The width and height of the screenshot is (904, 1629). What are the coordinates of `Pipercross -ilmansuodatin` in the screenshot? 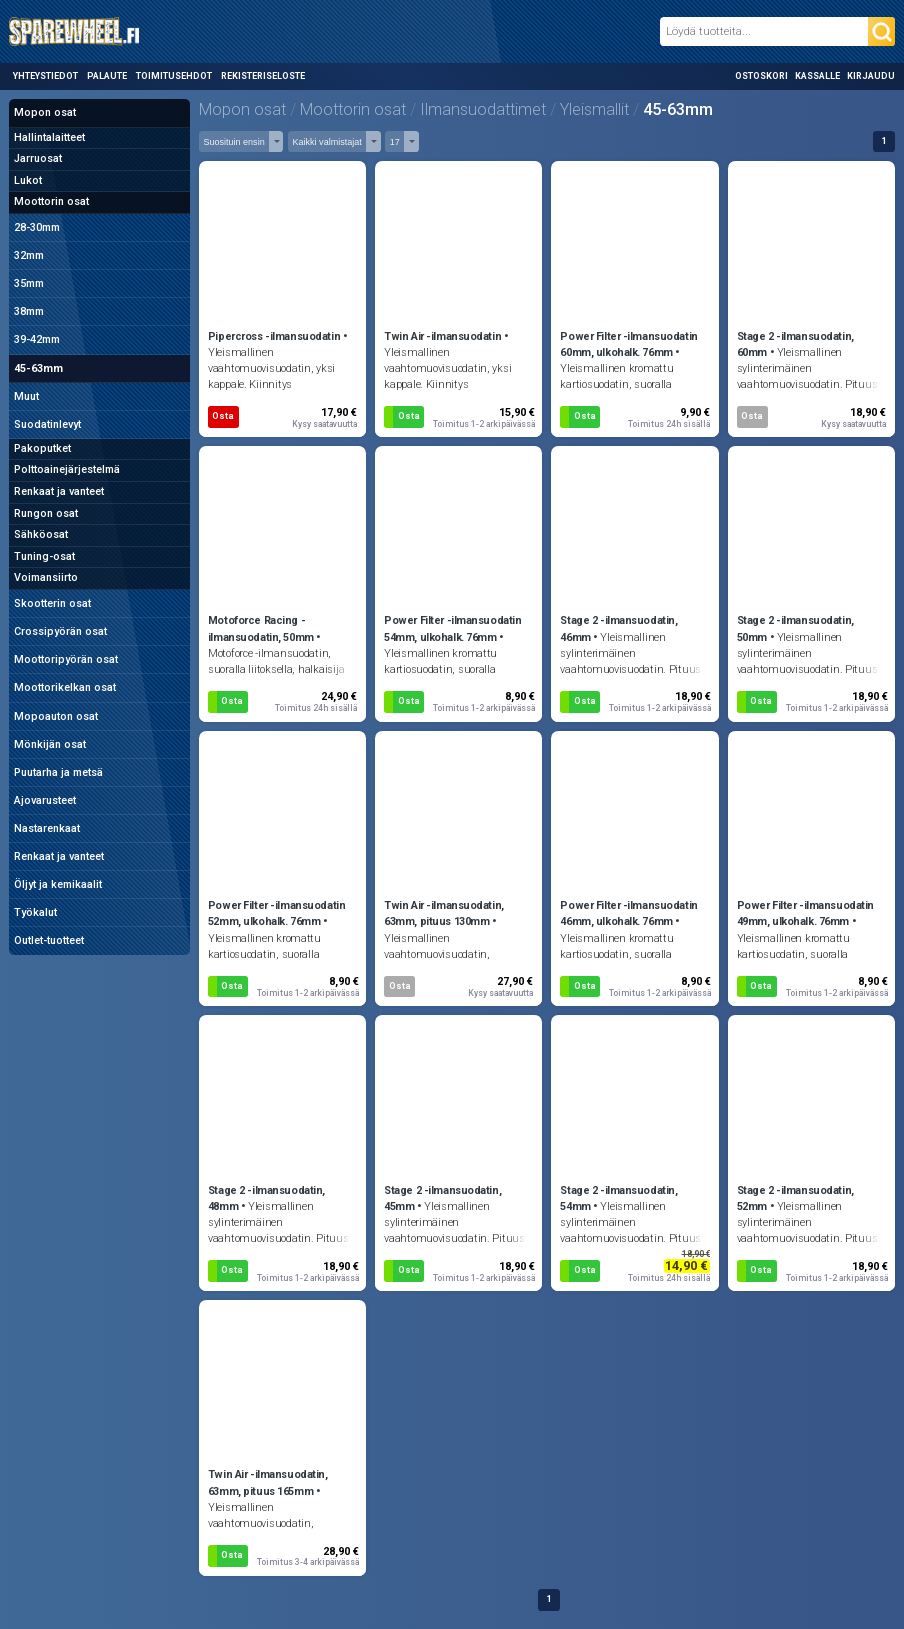 It's located at (274, 336).